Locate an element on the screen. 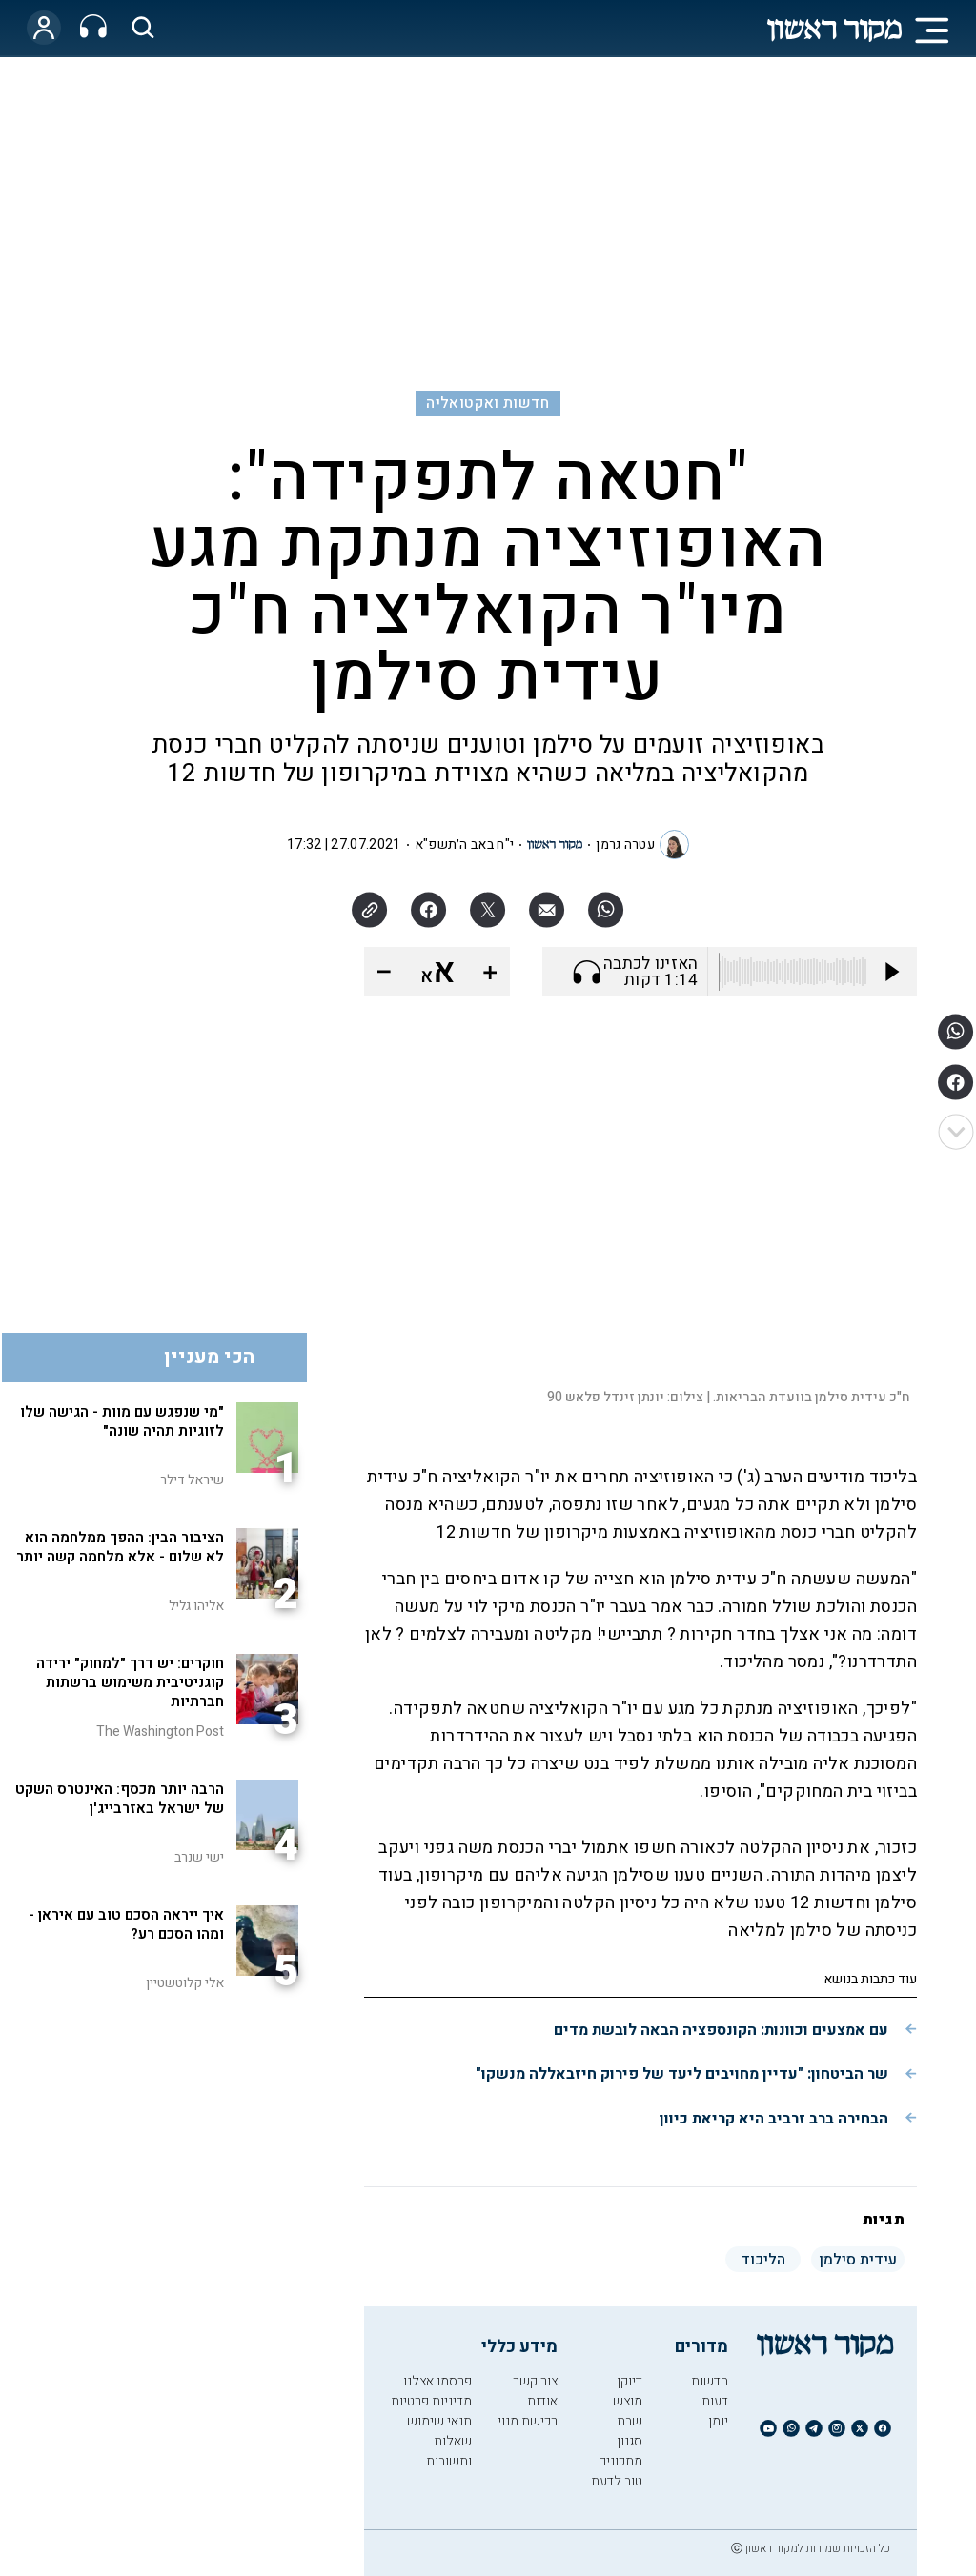 Image resolution: width=976 pixels, height=2576 pixels. הרבה יותר מכסף: האינטרס השקט של ישראל באזרבייג'ן is located at coordinates (119, 1799).